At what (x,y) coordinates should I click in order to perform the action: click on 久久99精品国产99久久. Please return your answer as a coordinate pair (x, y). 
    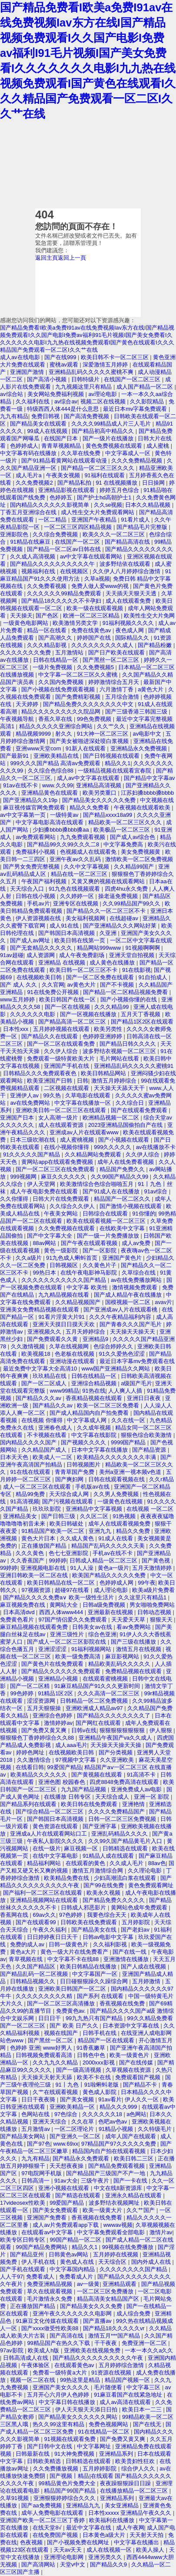
    Looking at the image, I should click on (132, 903).